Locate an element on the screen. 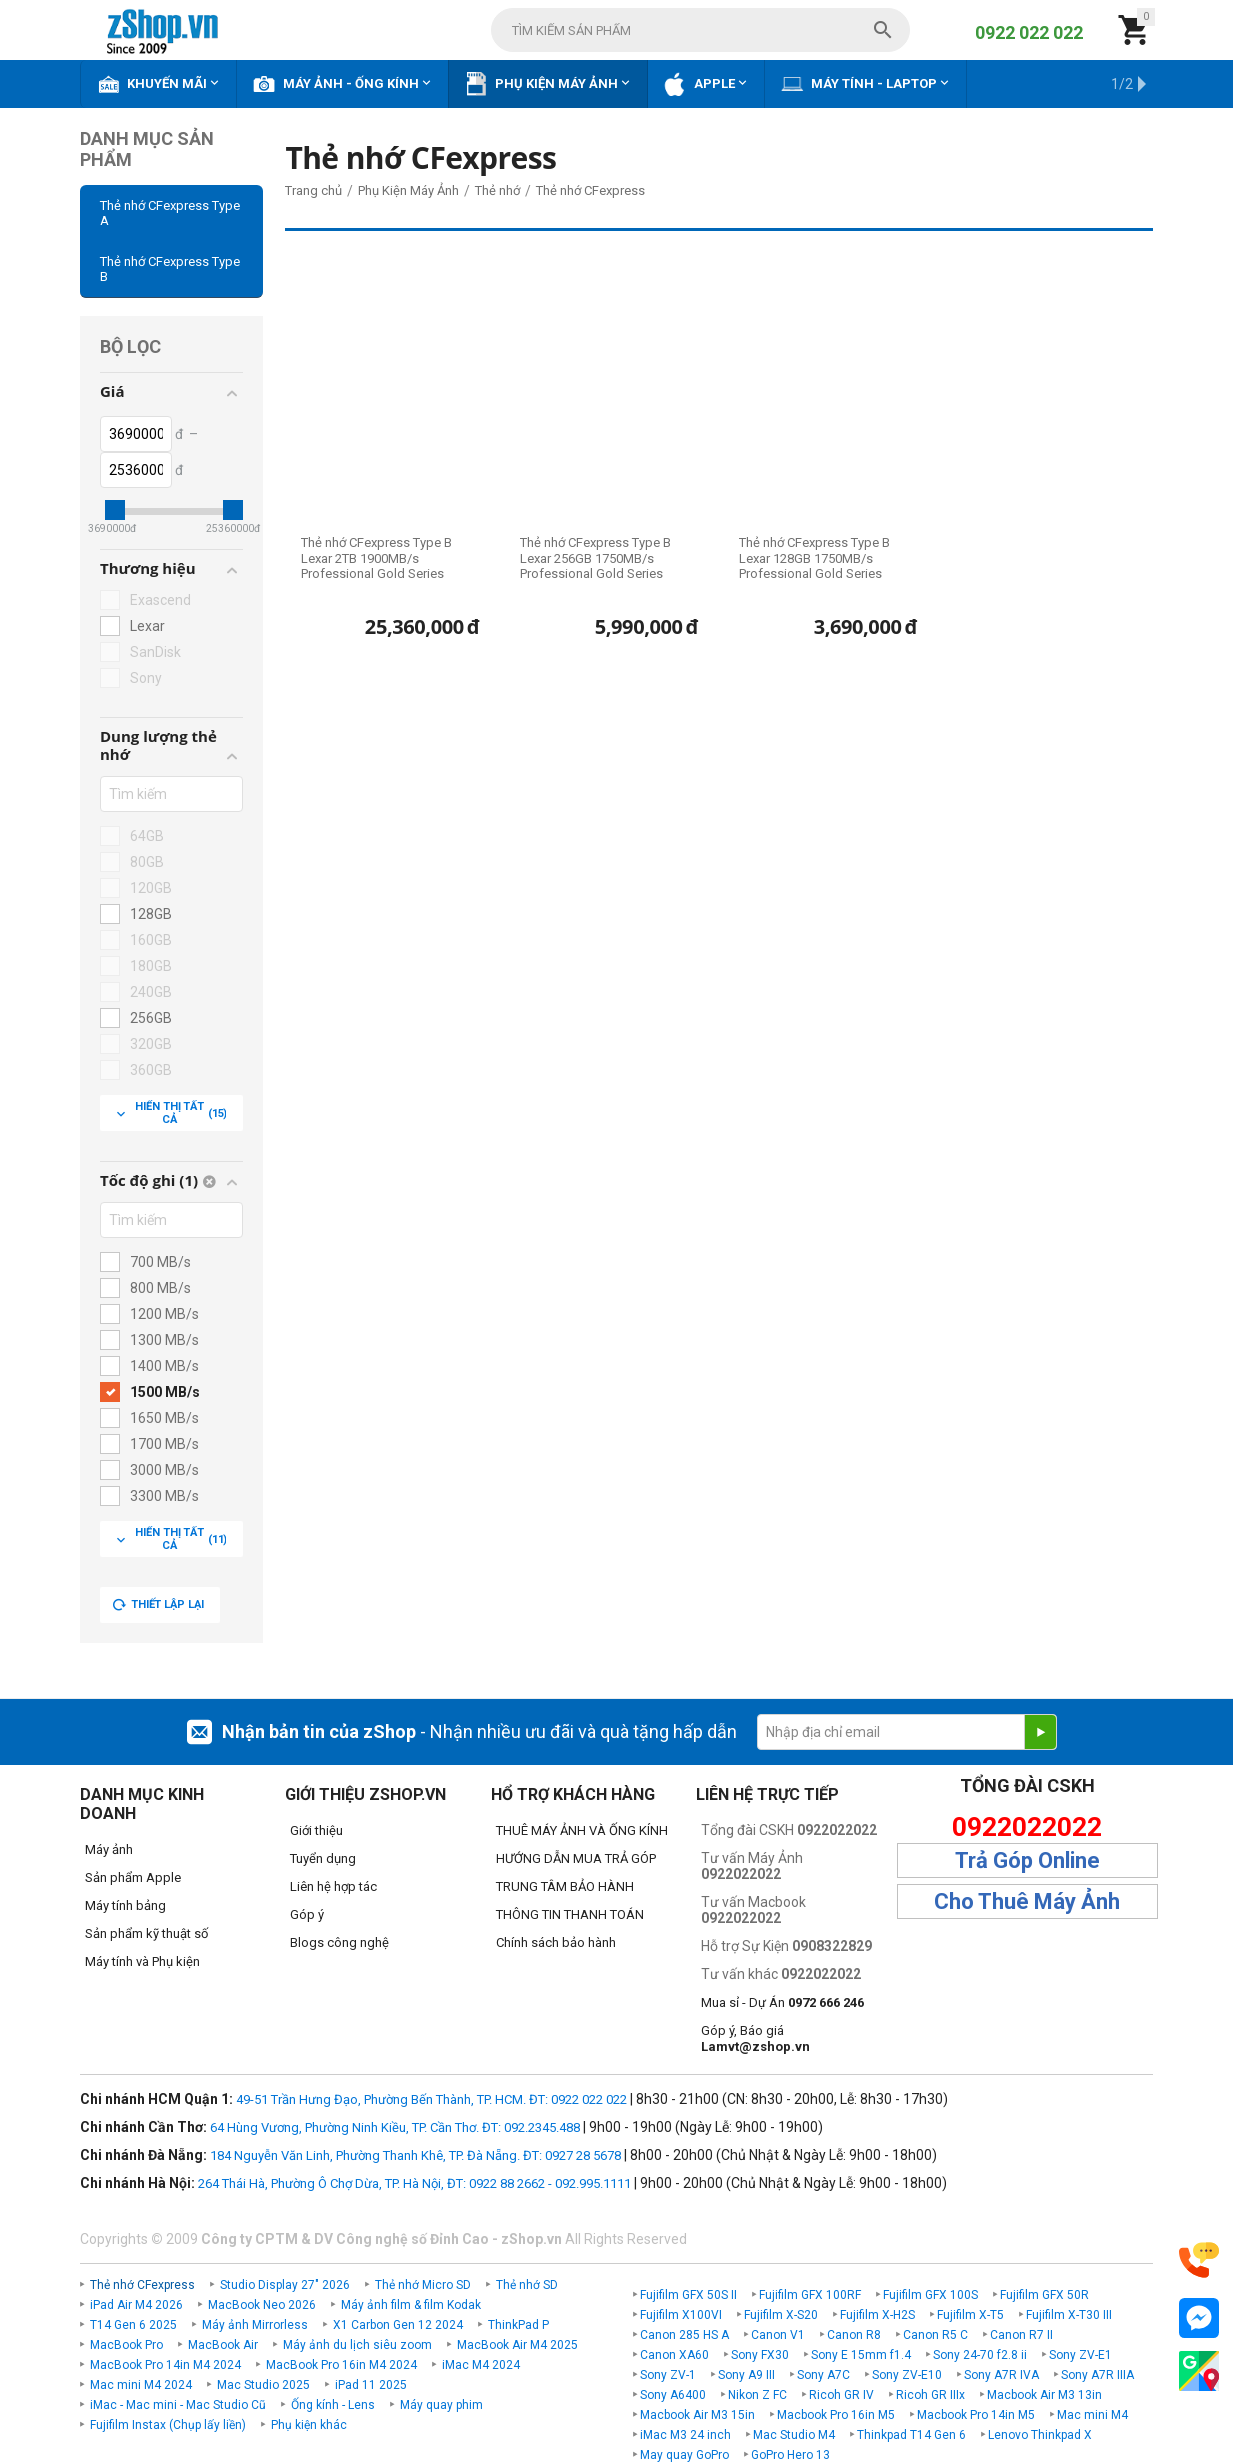 This screenshot has width=1233, height=2464. Ricoh GR IIIx is located at coordinates (930, 2395).